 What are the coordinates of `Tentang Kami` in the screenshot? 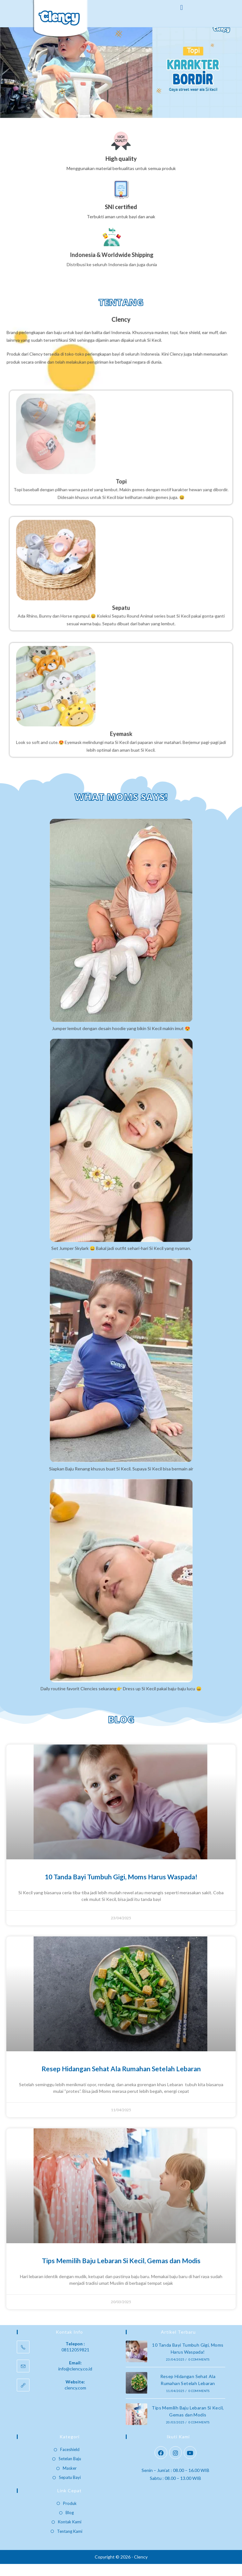 It's located at (69, 2543).